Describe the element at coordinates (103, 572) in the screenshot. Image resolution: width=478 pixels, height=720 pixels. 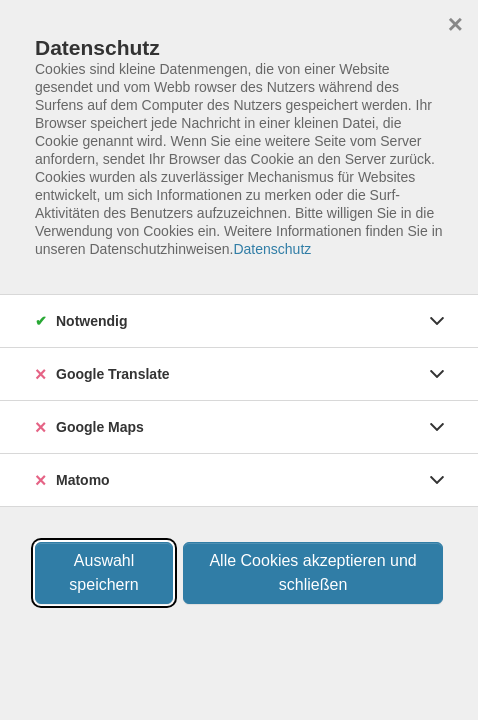
I see `Auswahl speichern` at that location.